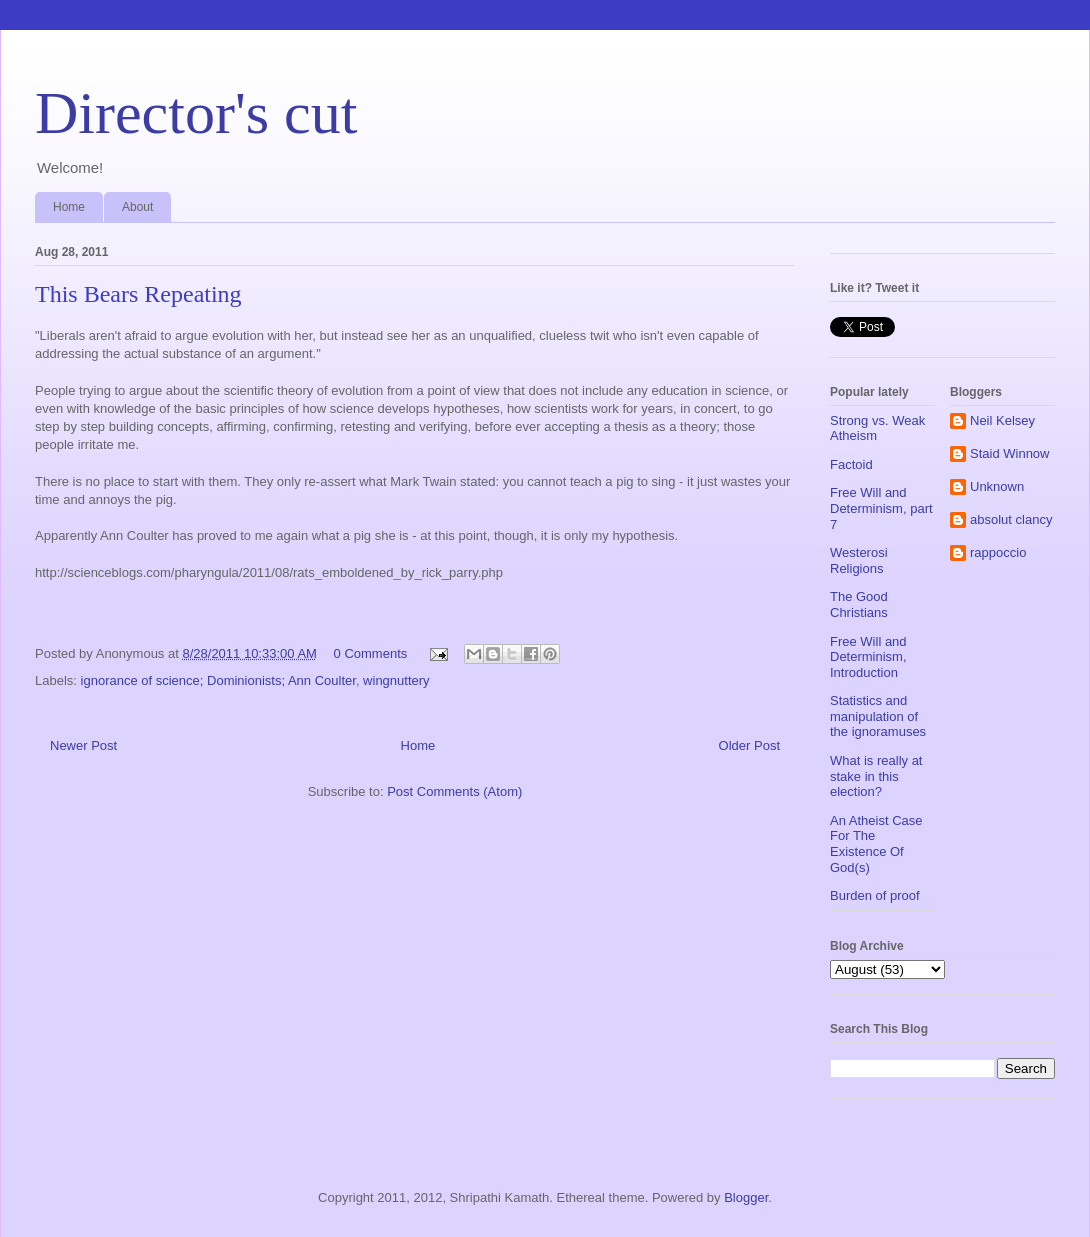 The width and height of the screenshot is (1090, 1237). I want to click on ignorance of science; Dominionists; Ann Coulter, so click(218, 680).